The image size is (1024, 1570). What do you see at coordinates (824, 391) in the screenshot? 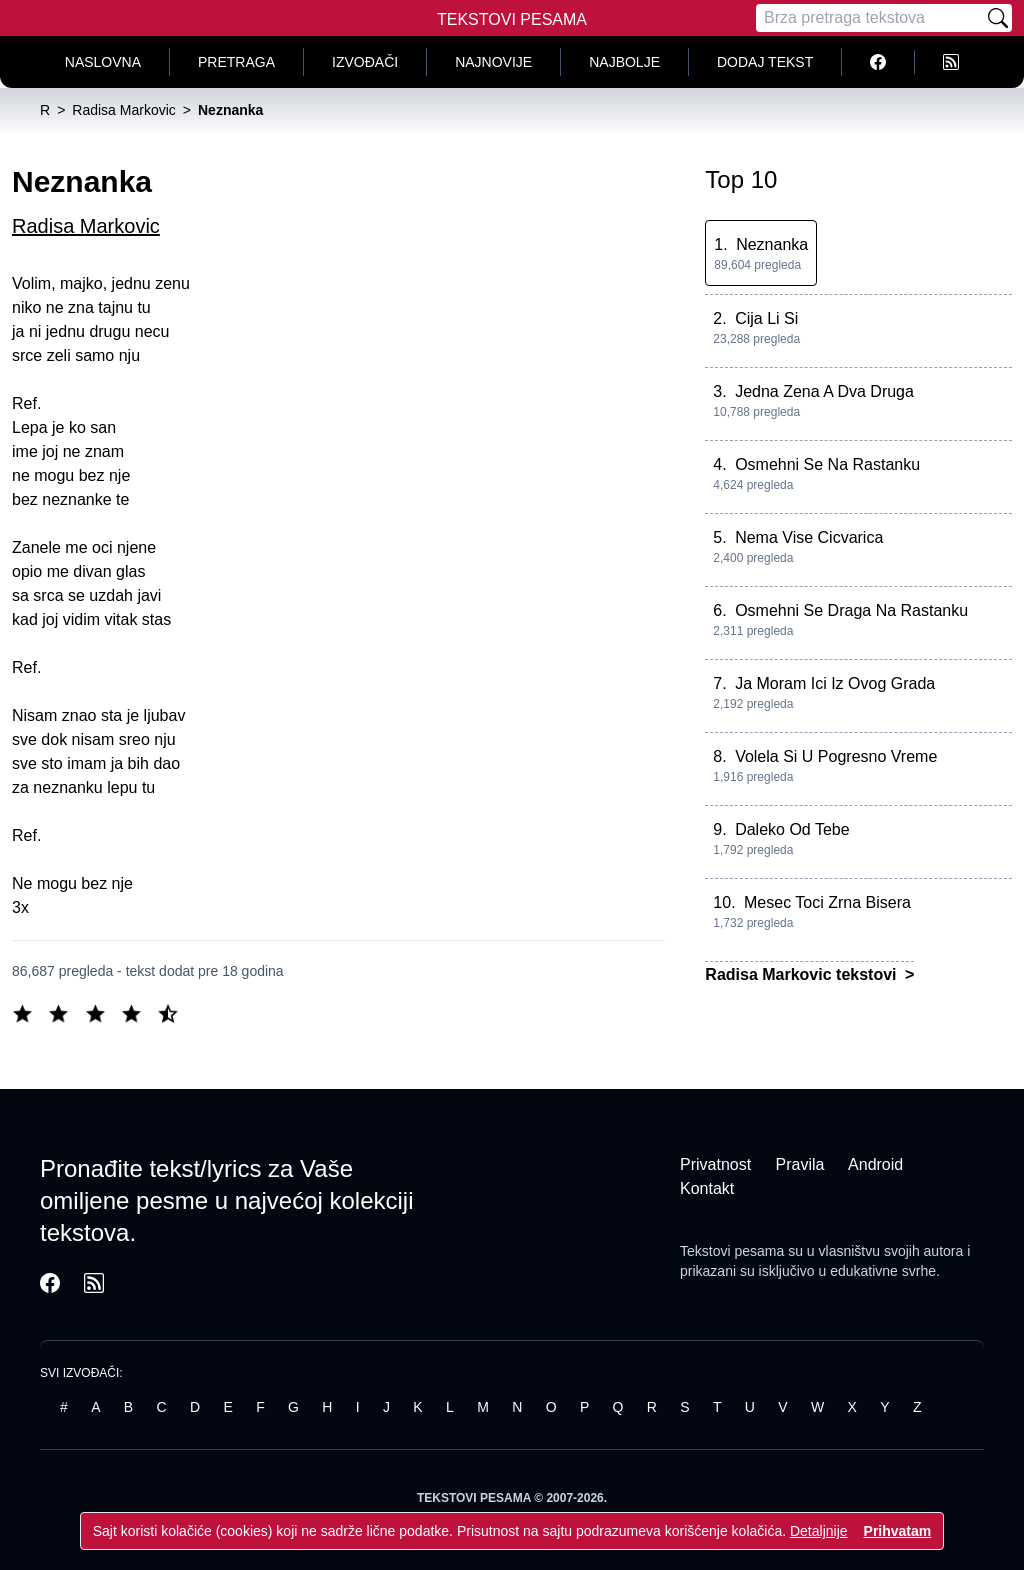
I see `Jedna Zena A Dva Druga` at bounding box center [824, 391].